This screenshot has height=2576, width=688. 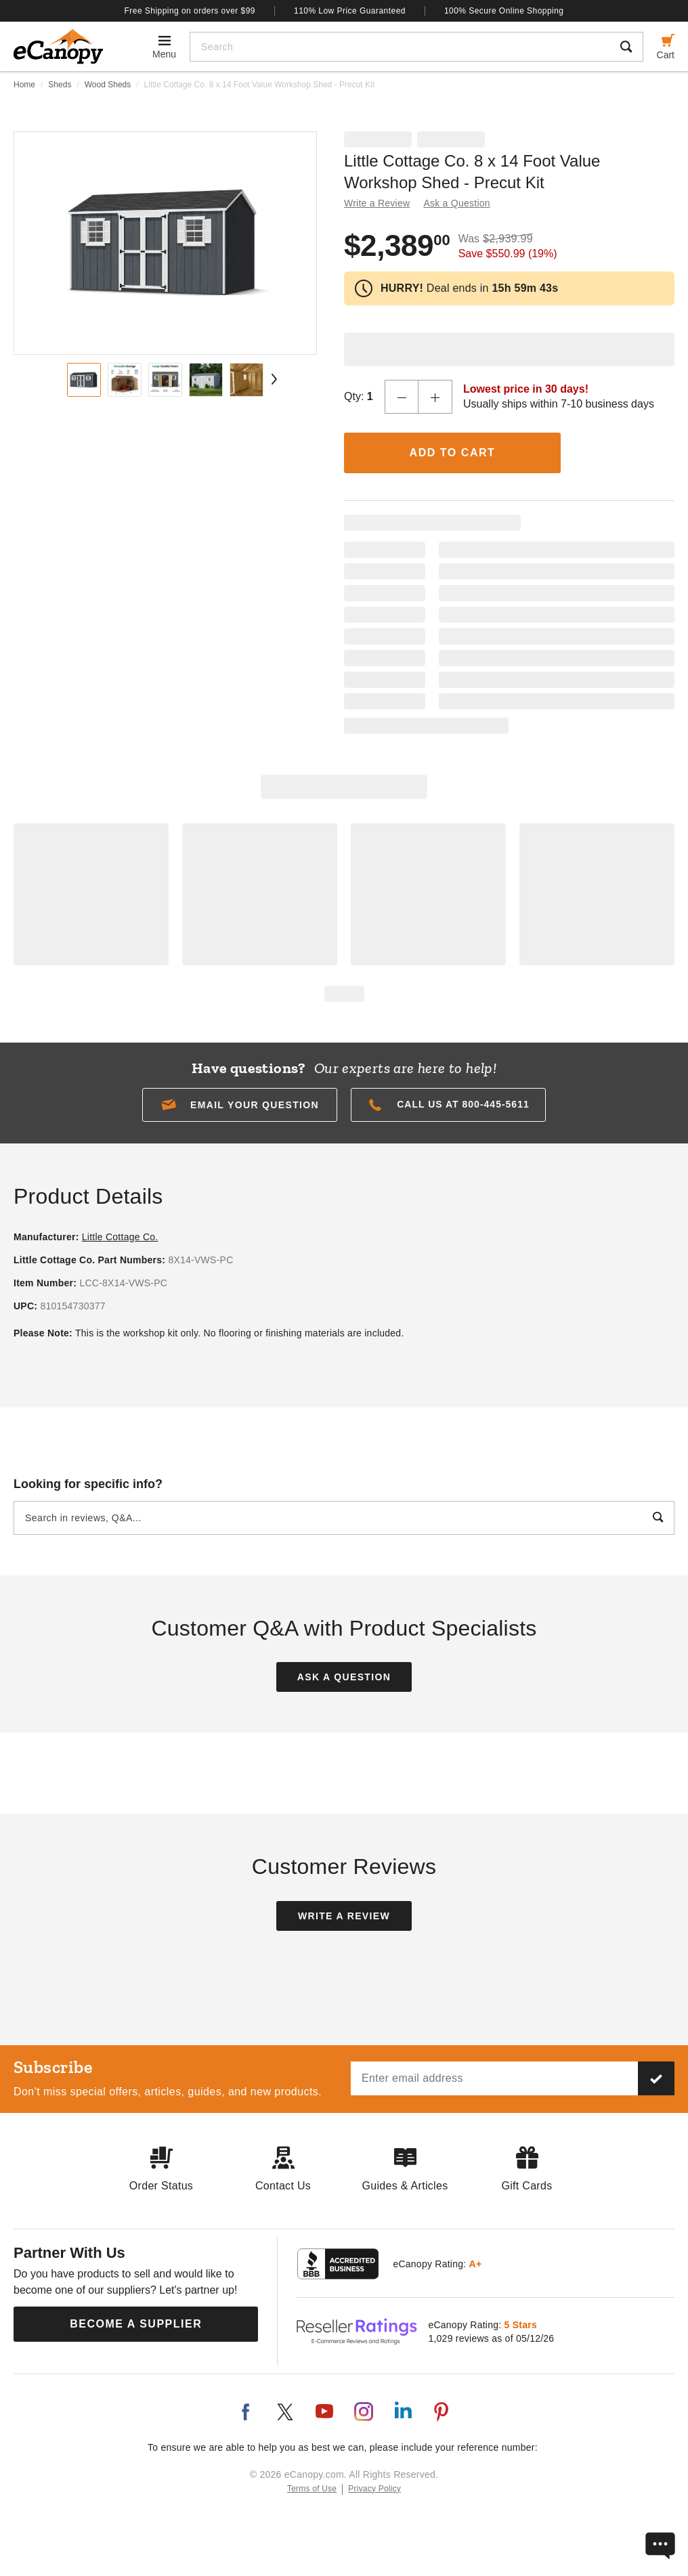 I want to click on [Search], so click(x=400, y=46).